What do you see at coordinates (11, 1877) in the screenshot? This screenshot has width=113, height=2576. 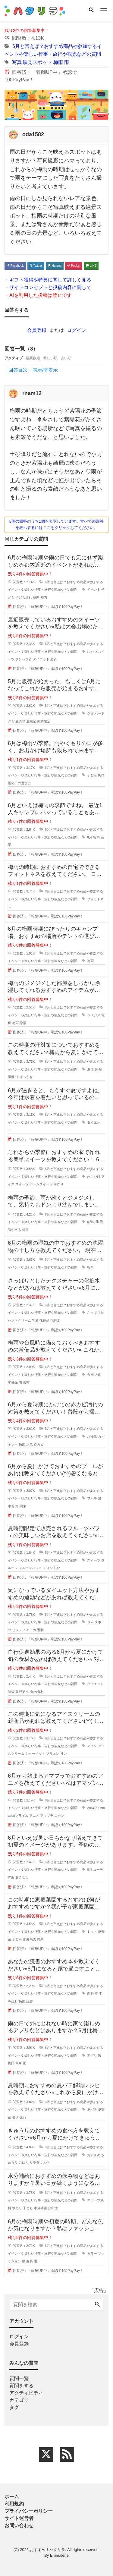 I see `洋服` at bounding box center [11, 1877].